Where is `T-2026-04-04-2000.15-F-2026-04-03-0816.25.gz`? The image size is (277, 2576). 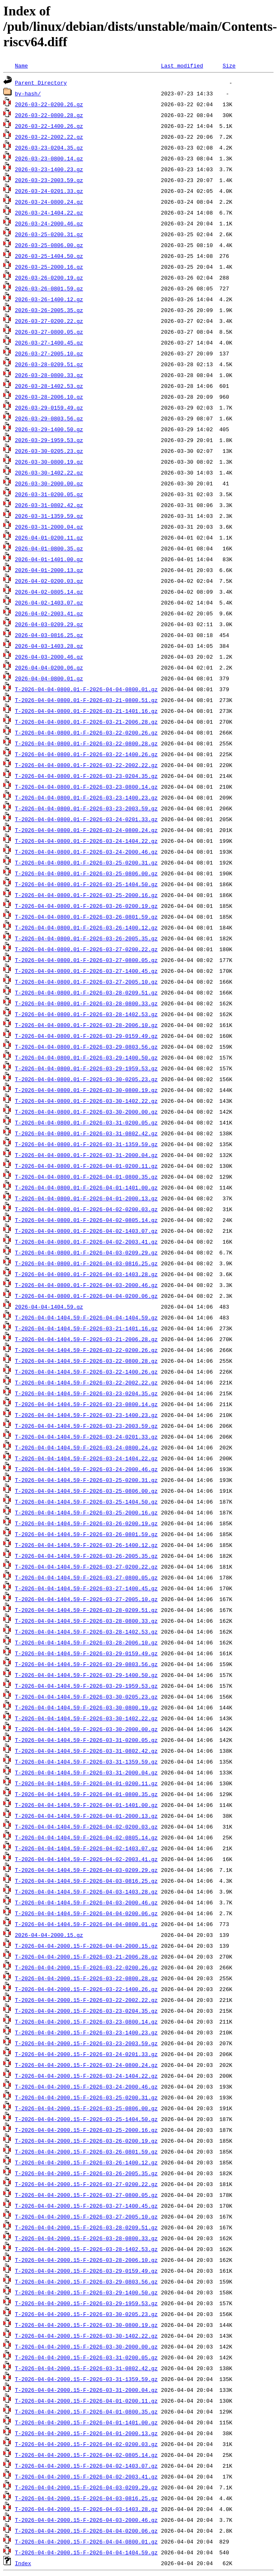
T-2026-04-04-2000.15-F-2026-04-03-0816.25.gz is located at coordinates (86, 2498).